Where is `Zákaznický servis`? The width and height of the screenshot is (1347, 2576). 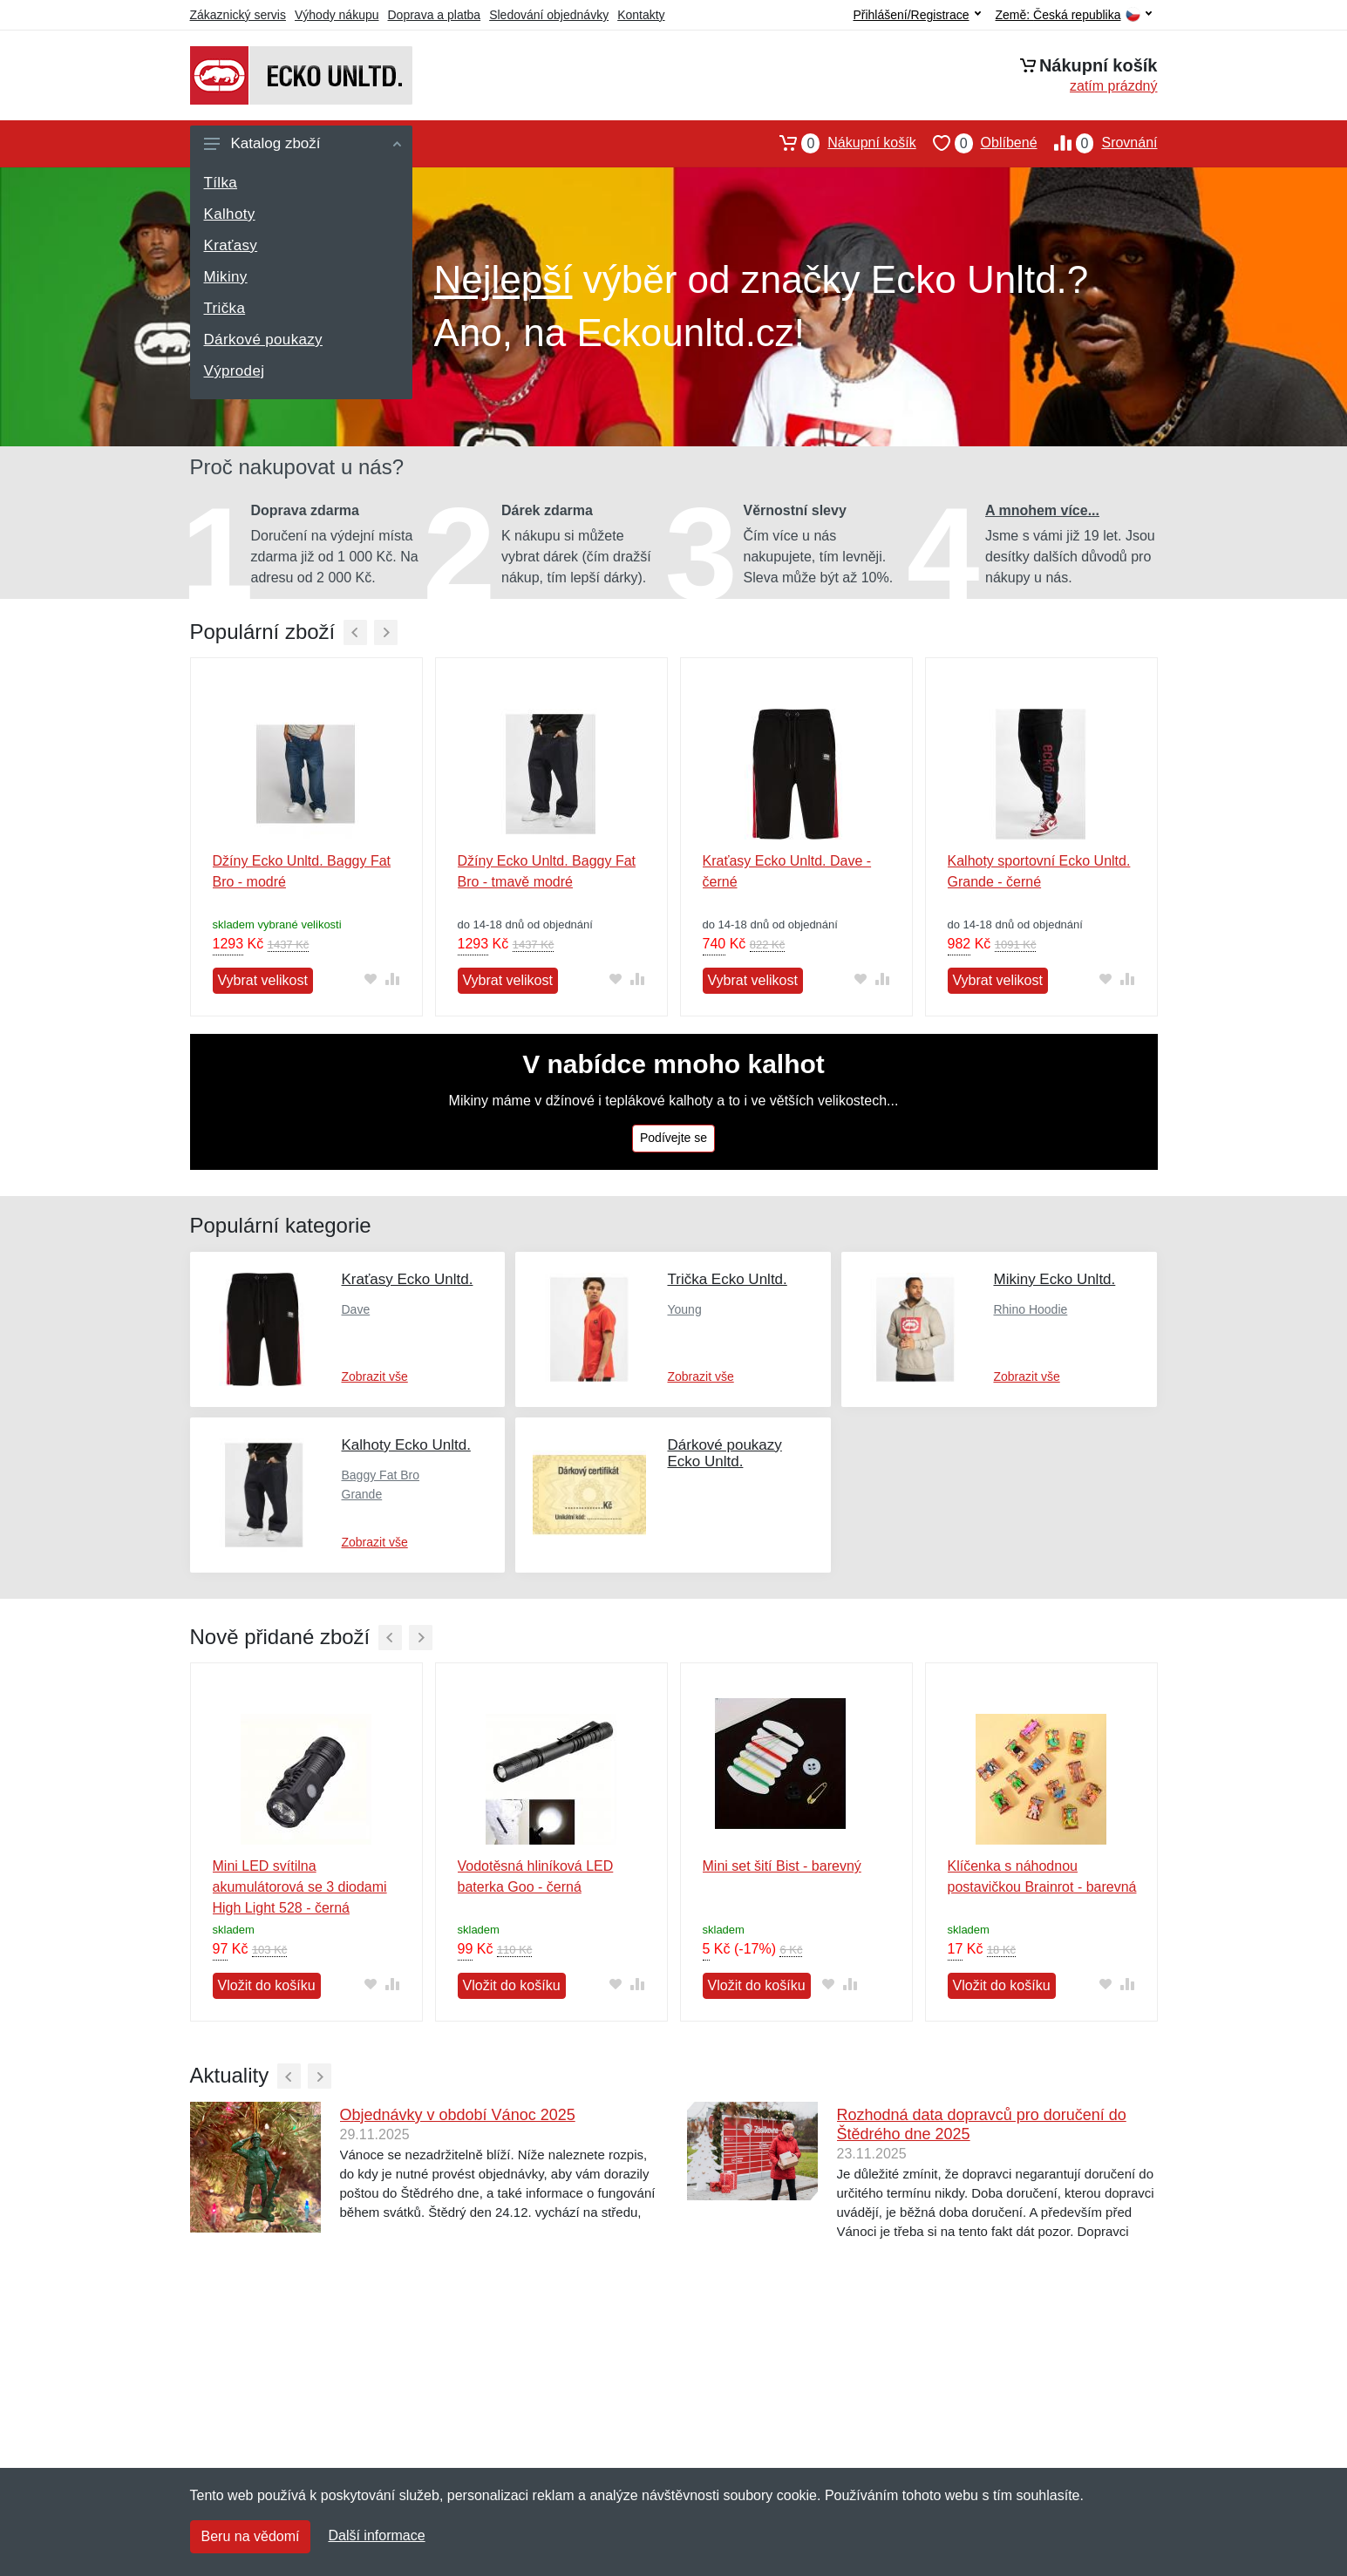 Zákaznický servis is located at coordinates (238, 15).